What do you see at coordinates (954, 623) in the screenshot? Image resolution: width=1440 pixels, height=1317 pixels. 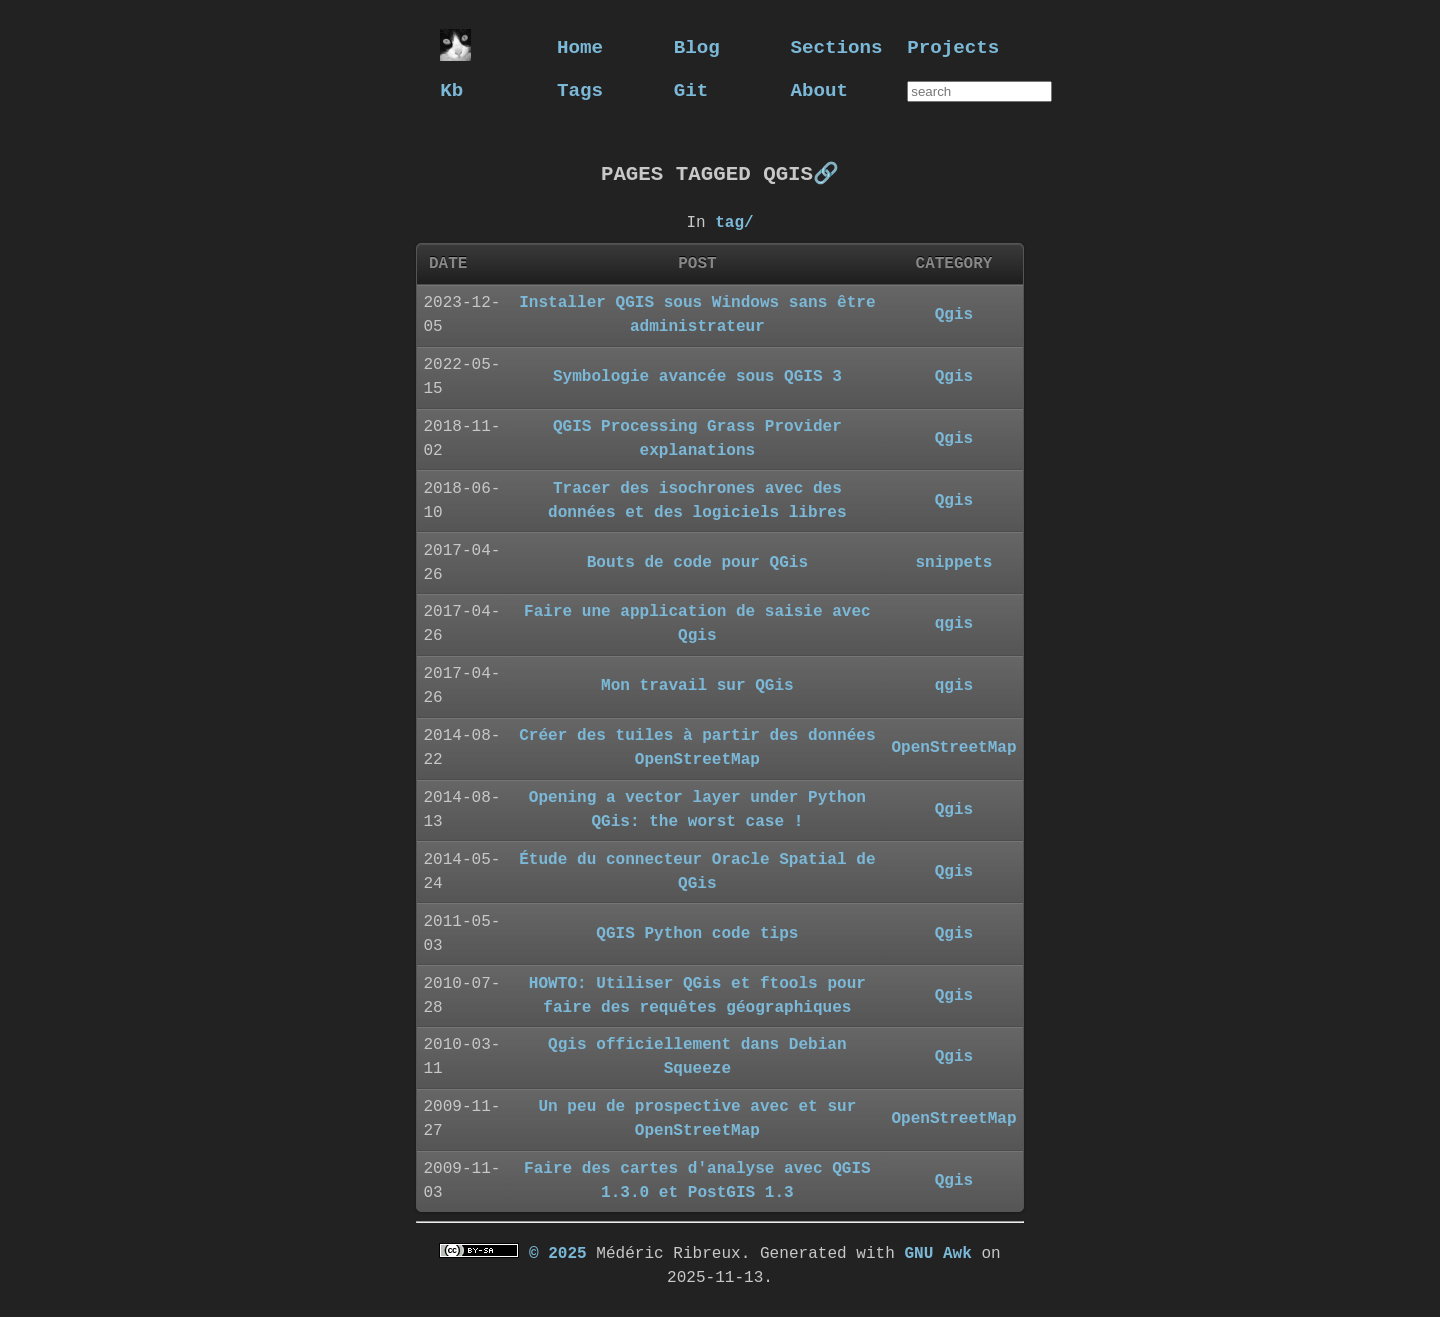 I see `qgis` at bounding box center [954, 623].